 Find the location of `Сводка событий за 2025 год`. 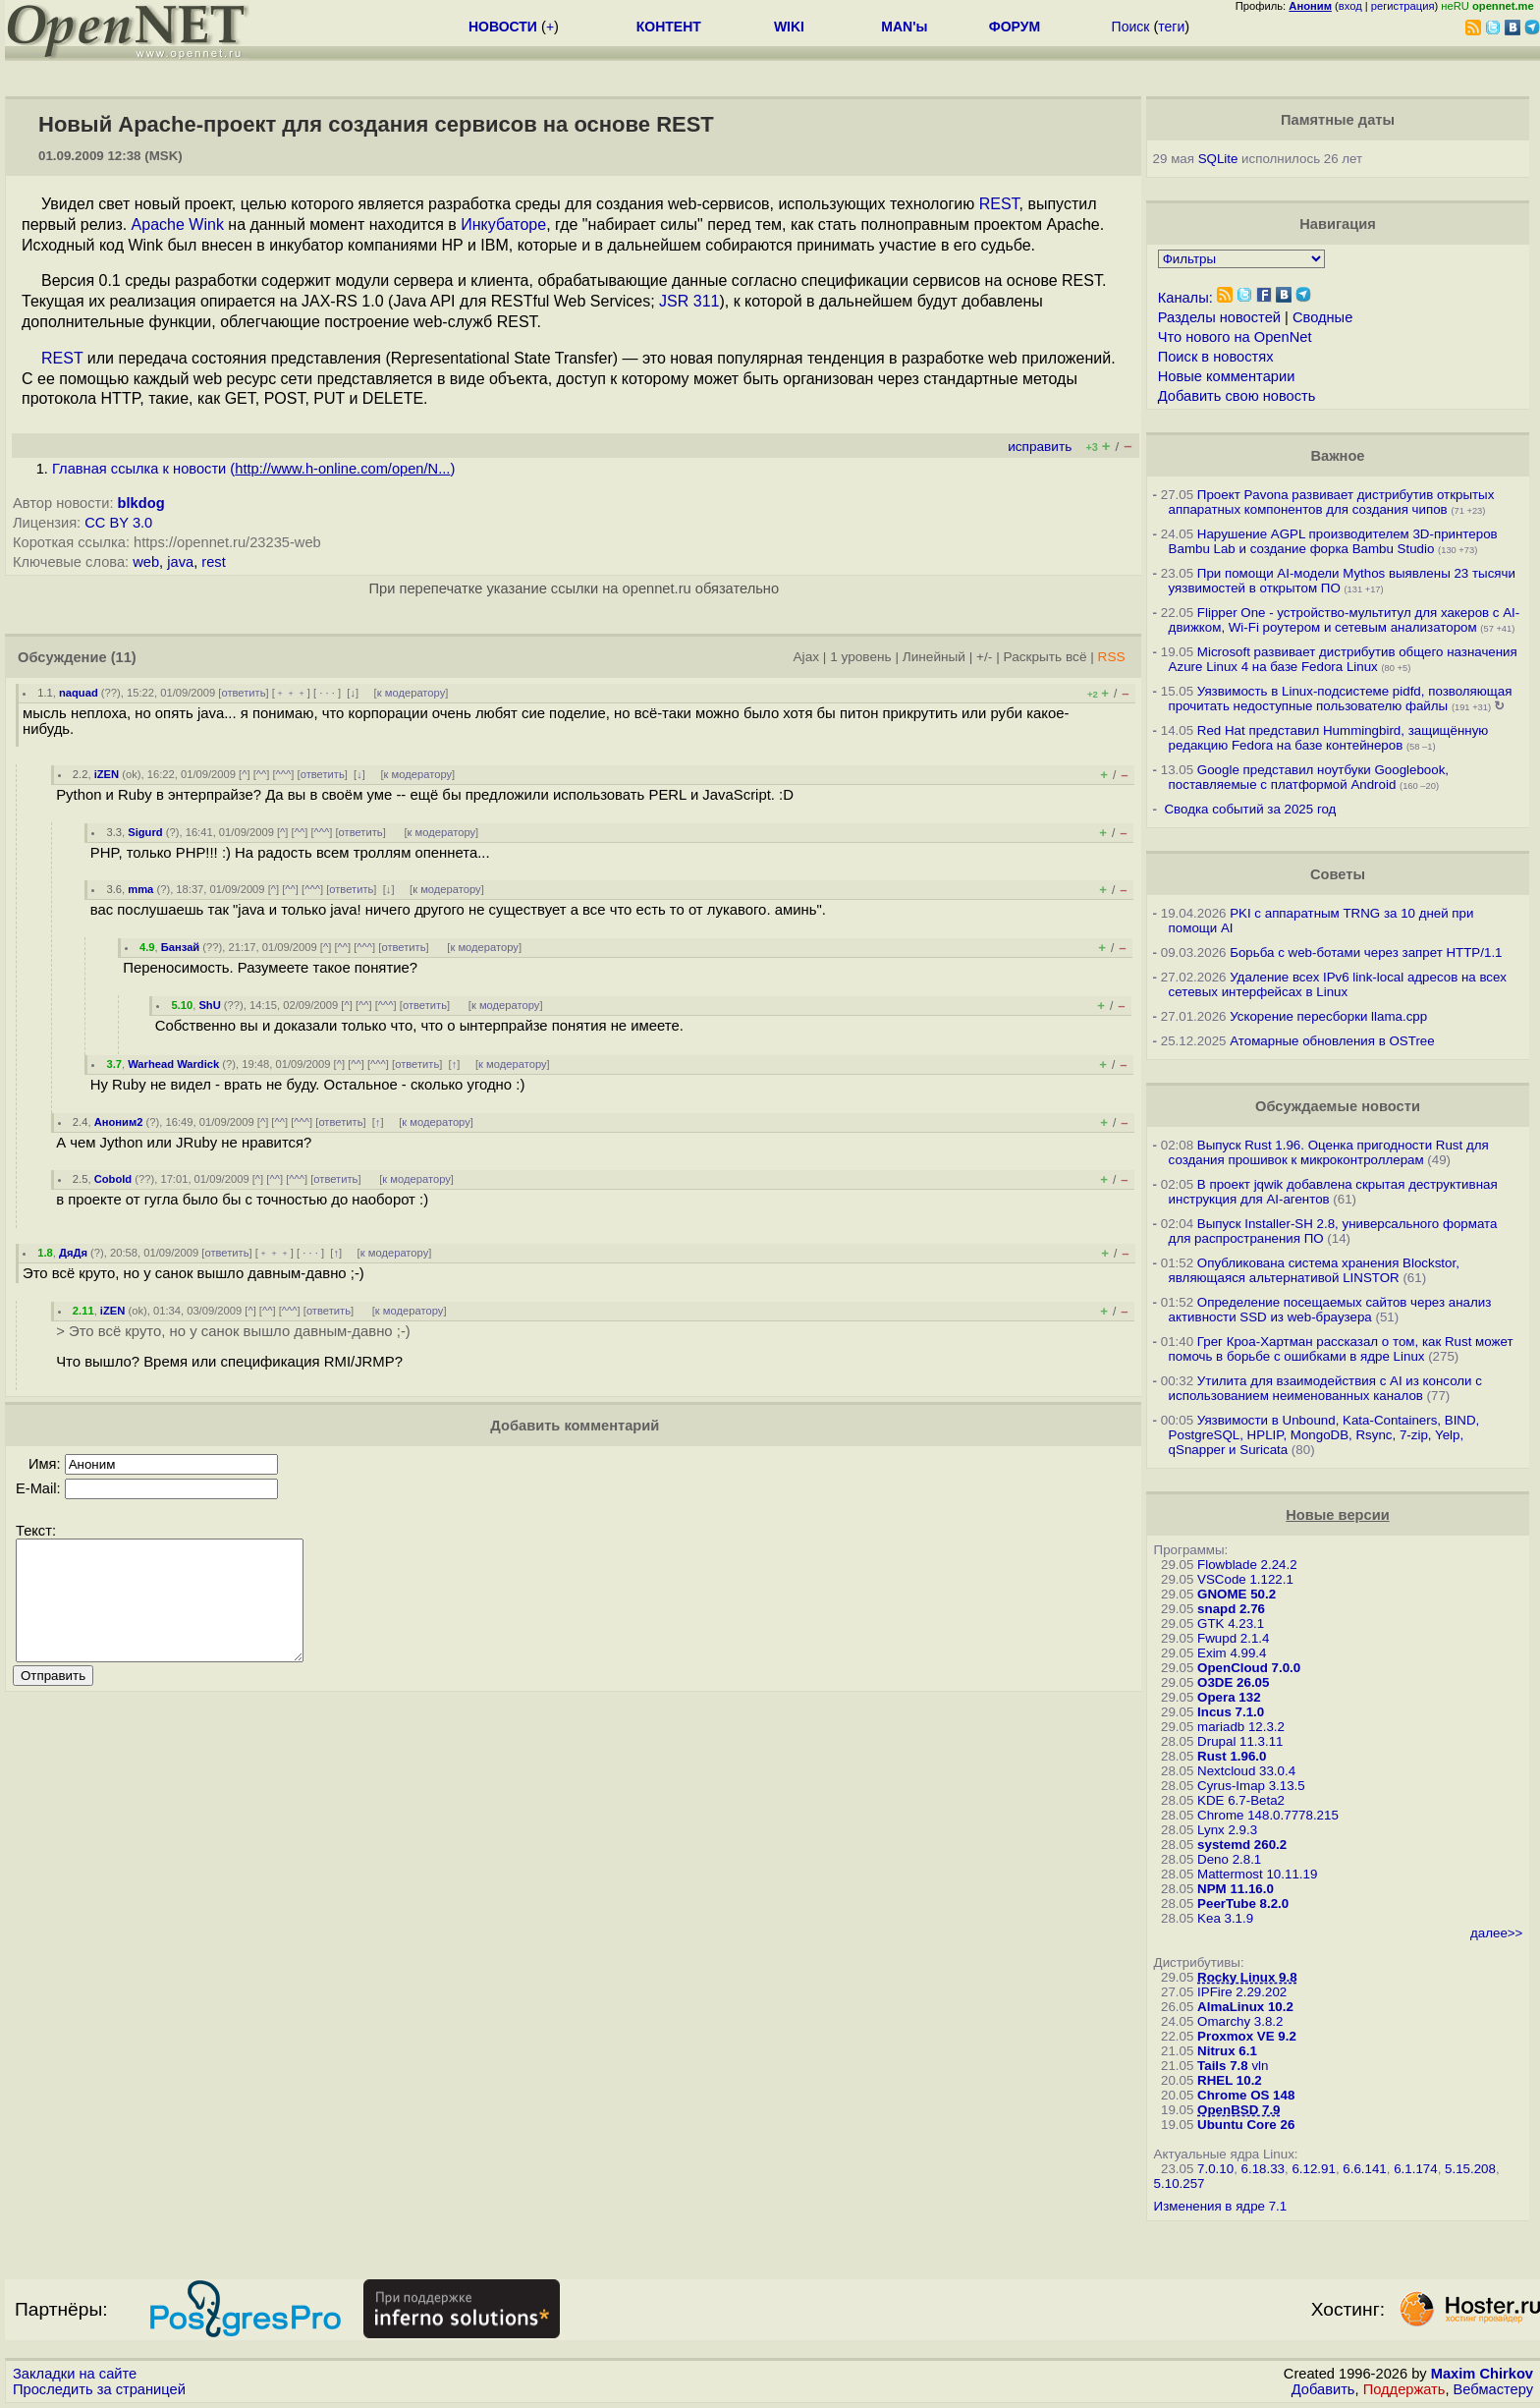

Сводка событий за 2025 год is located at coordinates (1250, 809).